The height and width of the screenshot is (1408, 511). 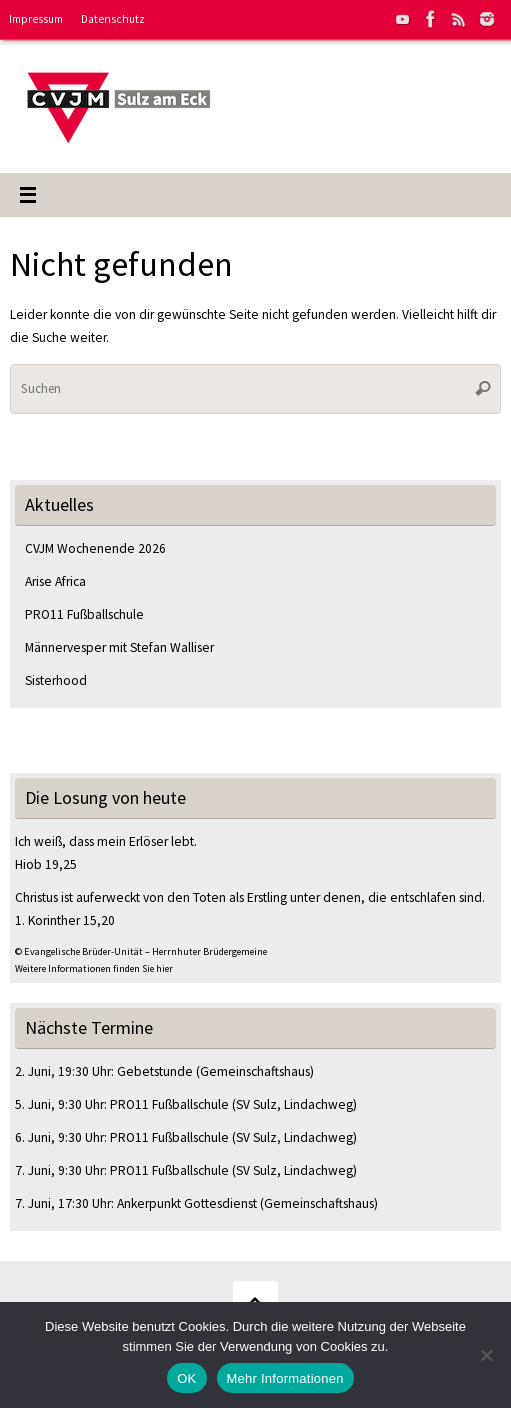 What do you see at coordinates (119, 647) in the screenshot?
I see `Männervesper mit Stefan Walliser` at bounding box center [119, 647].